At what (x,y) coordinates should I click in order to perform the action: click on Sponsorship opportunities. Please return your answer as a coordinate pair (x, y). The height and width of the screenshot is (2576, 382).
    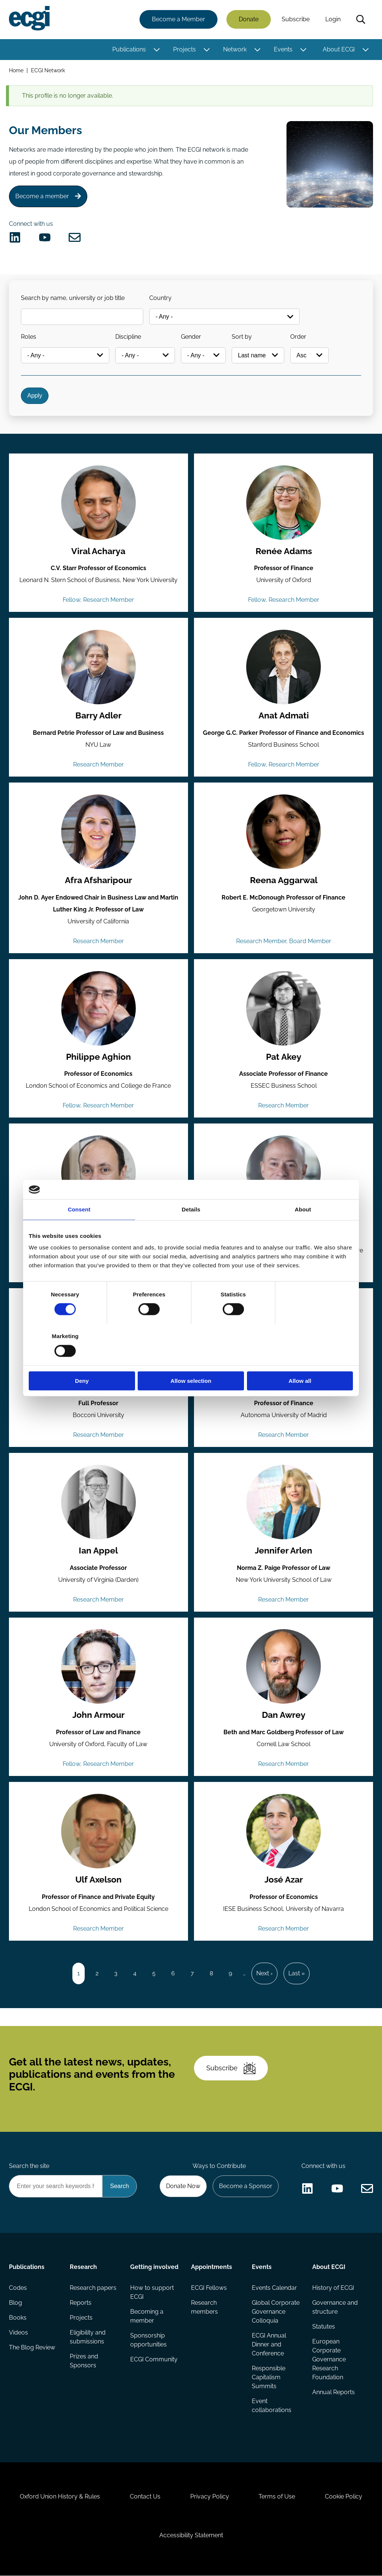
    Looking at the image, I should click on (148, 2340).